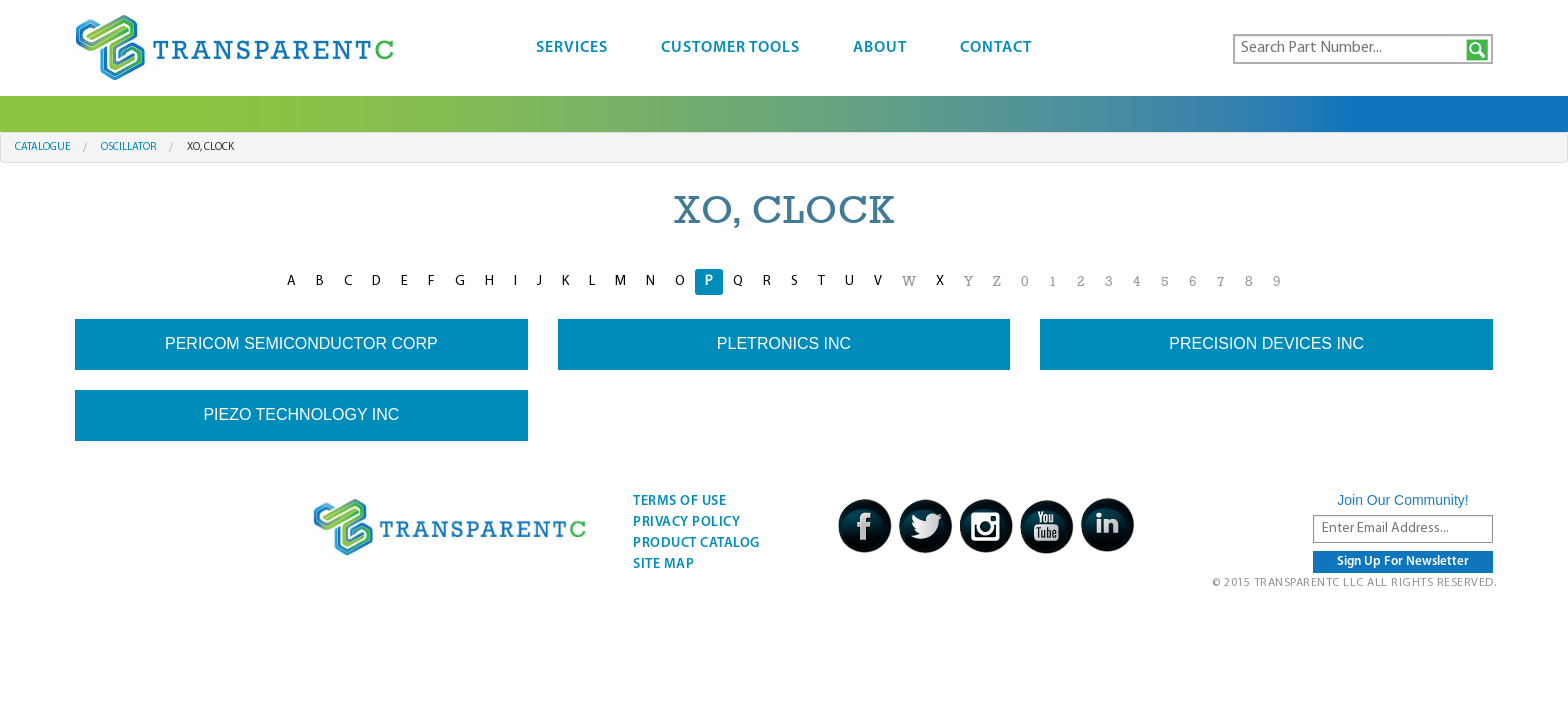  I want to click on Site Map, so click(663, 564).